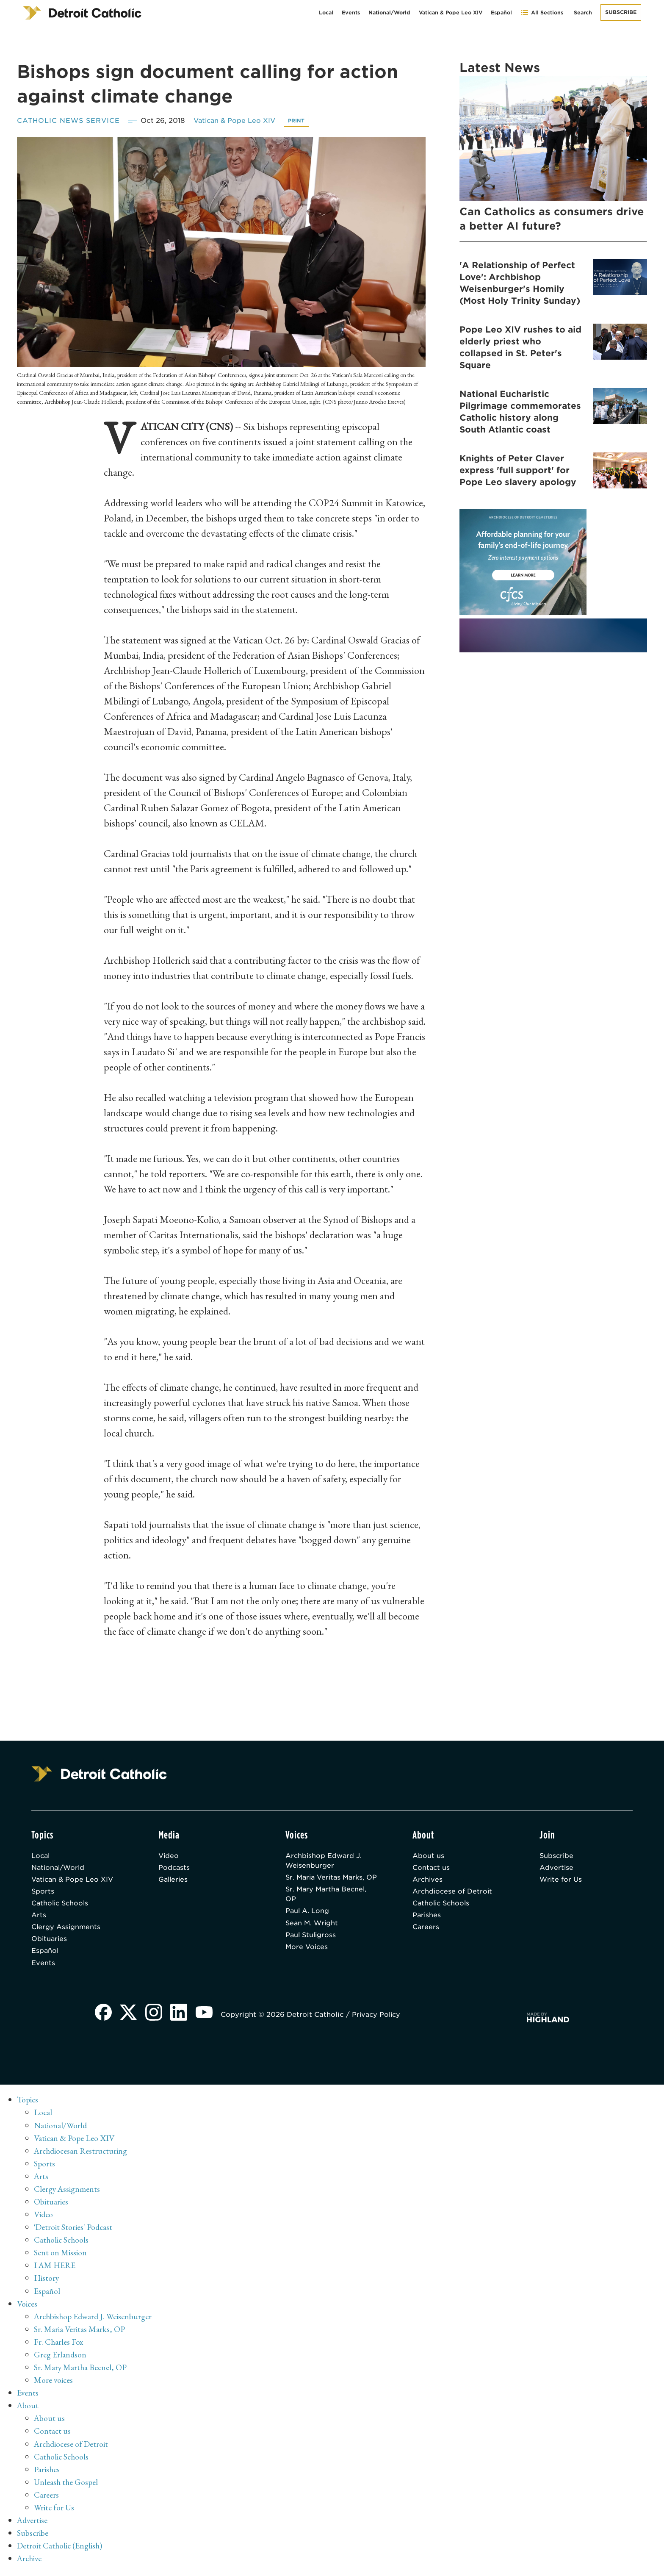  I want to click on Archdiocese of Detroit, so click(453, 1893).